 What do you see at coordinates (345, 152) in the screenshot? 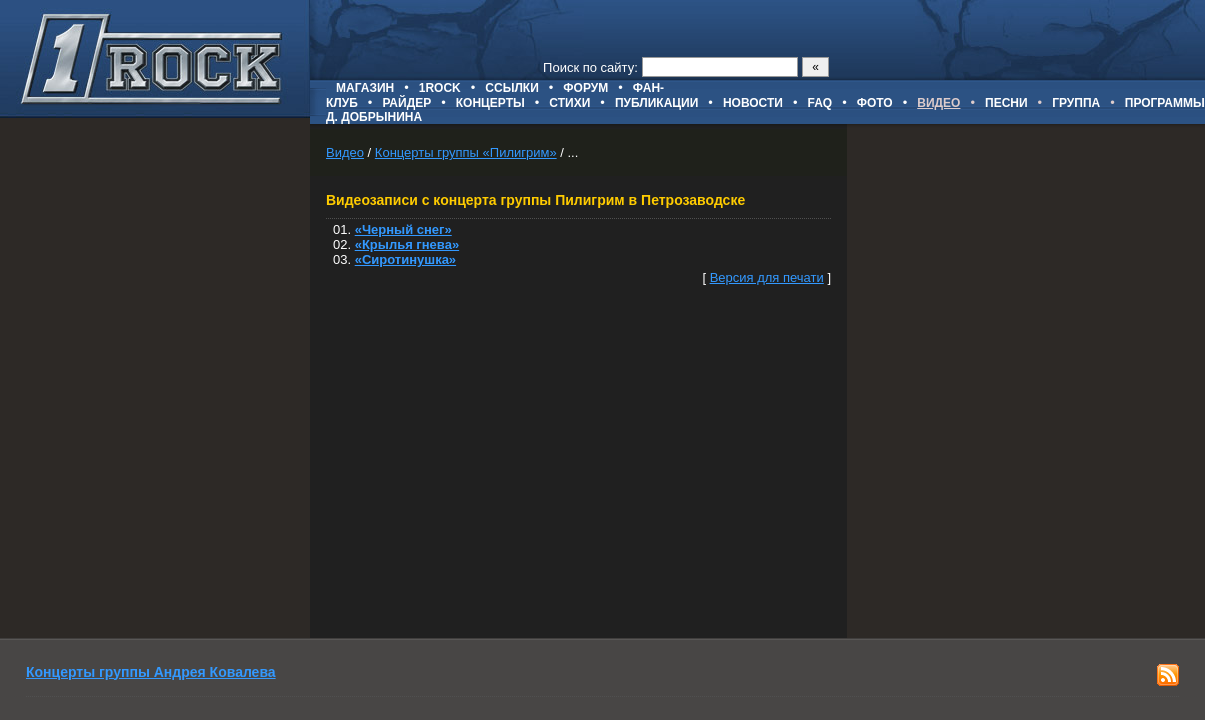
I see `Видео` at bounding box center [345, 152].